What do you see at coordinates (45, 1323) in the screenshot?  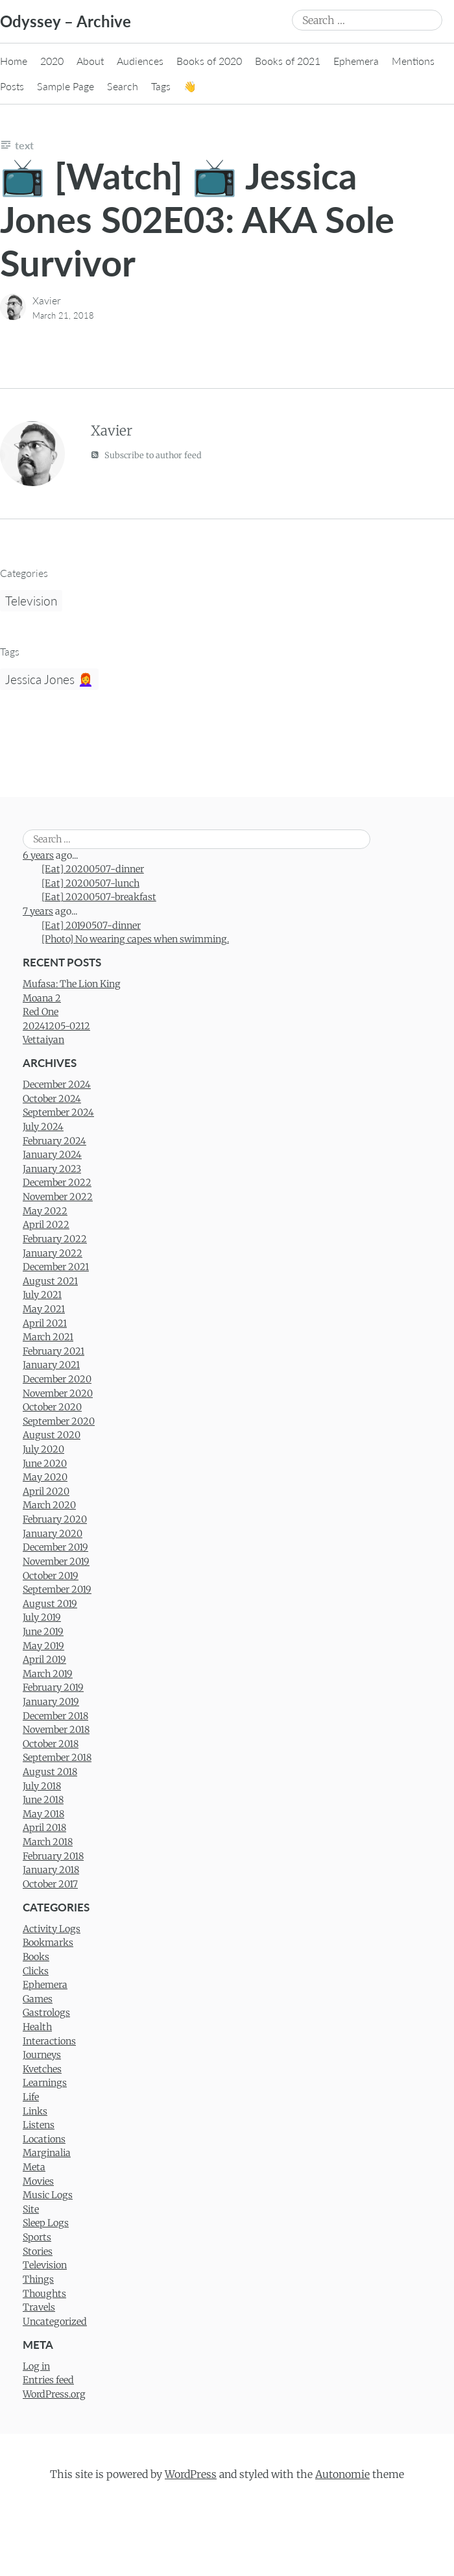 I see `April 2021` at bounding box center [45, 1323].